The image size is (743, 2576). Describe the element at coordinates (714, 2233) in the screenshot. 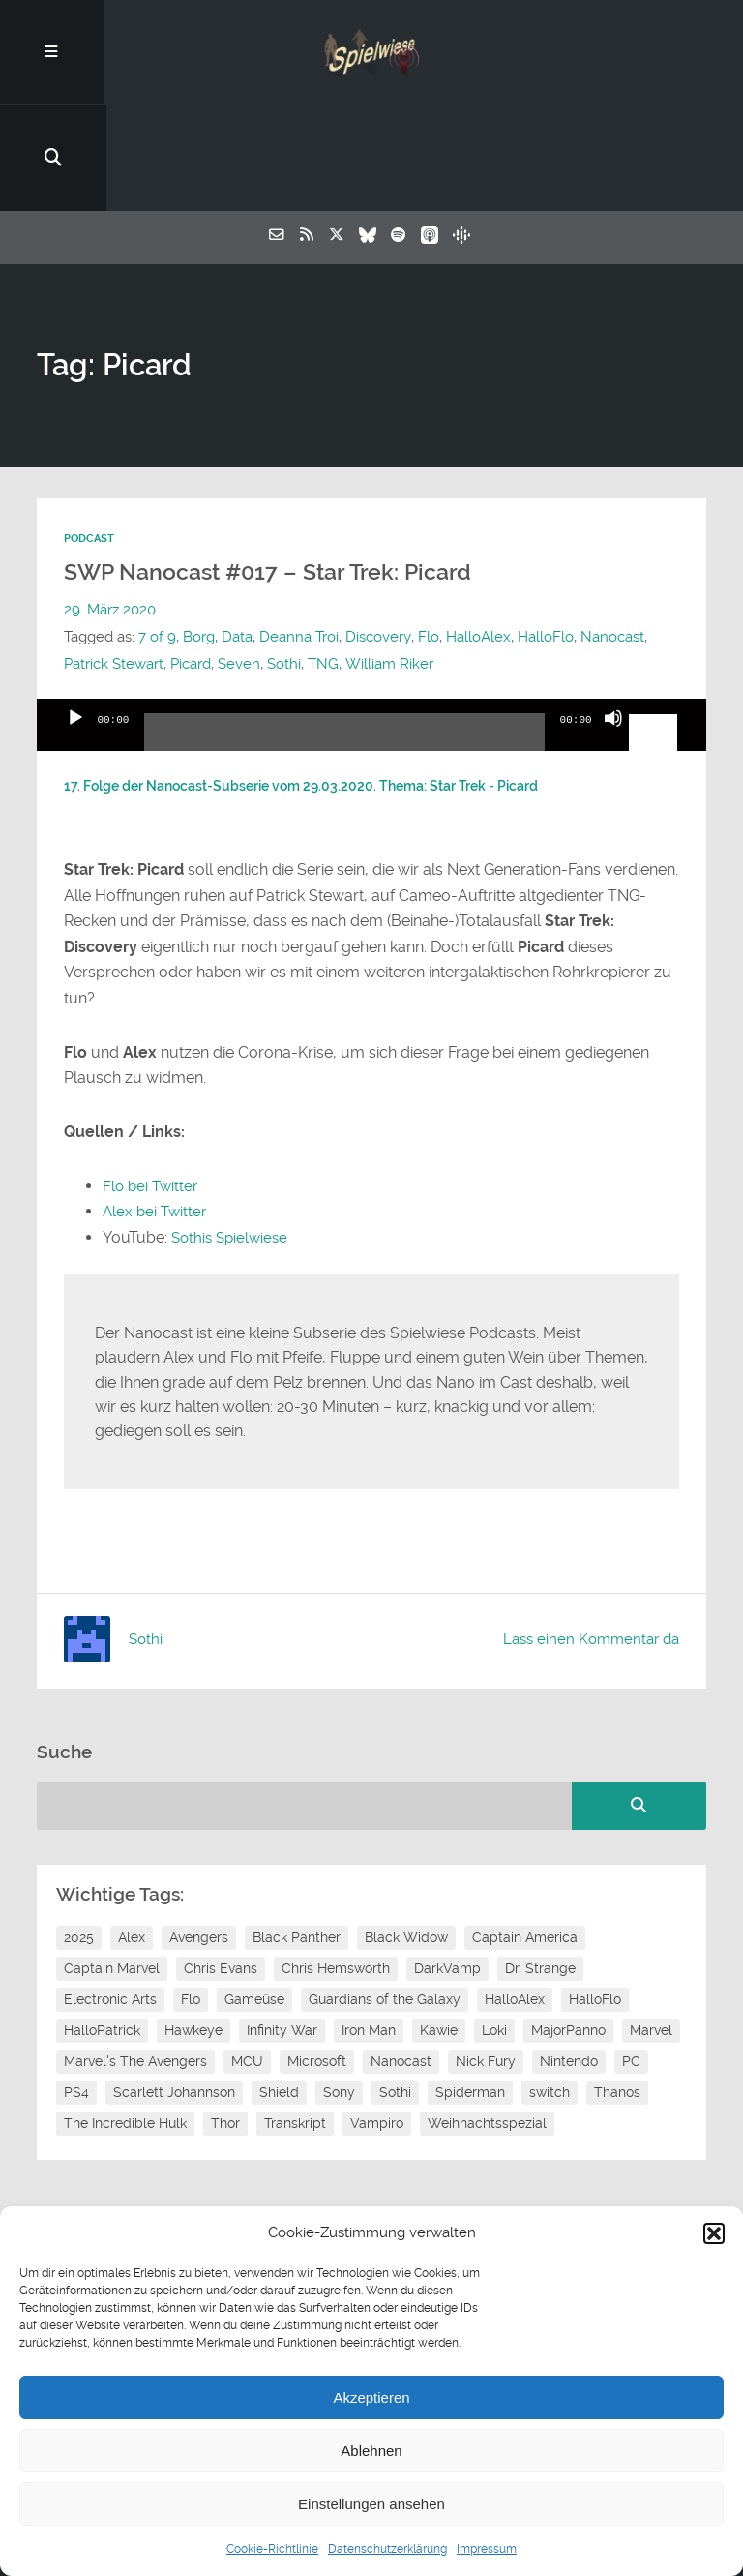

I see `[button]` at that location.